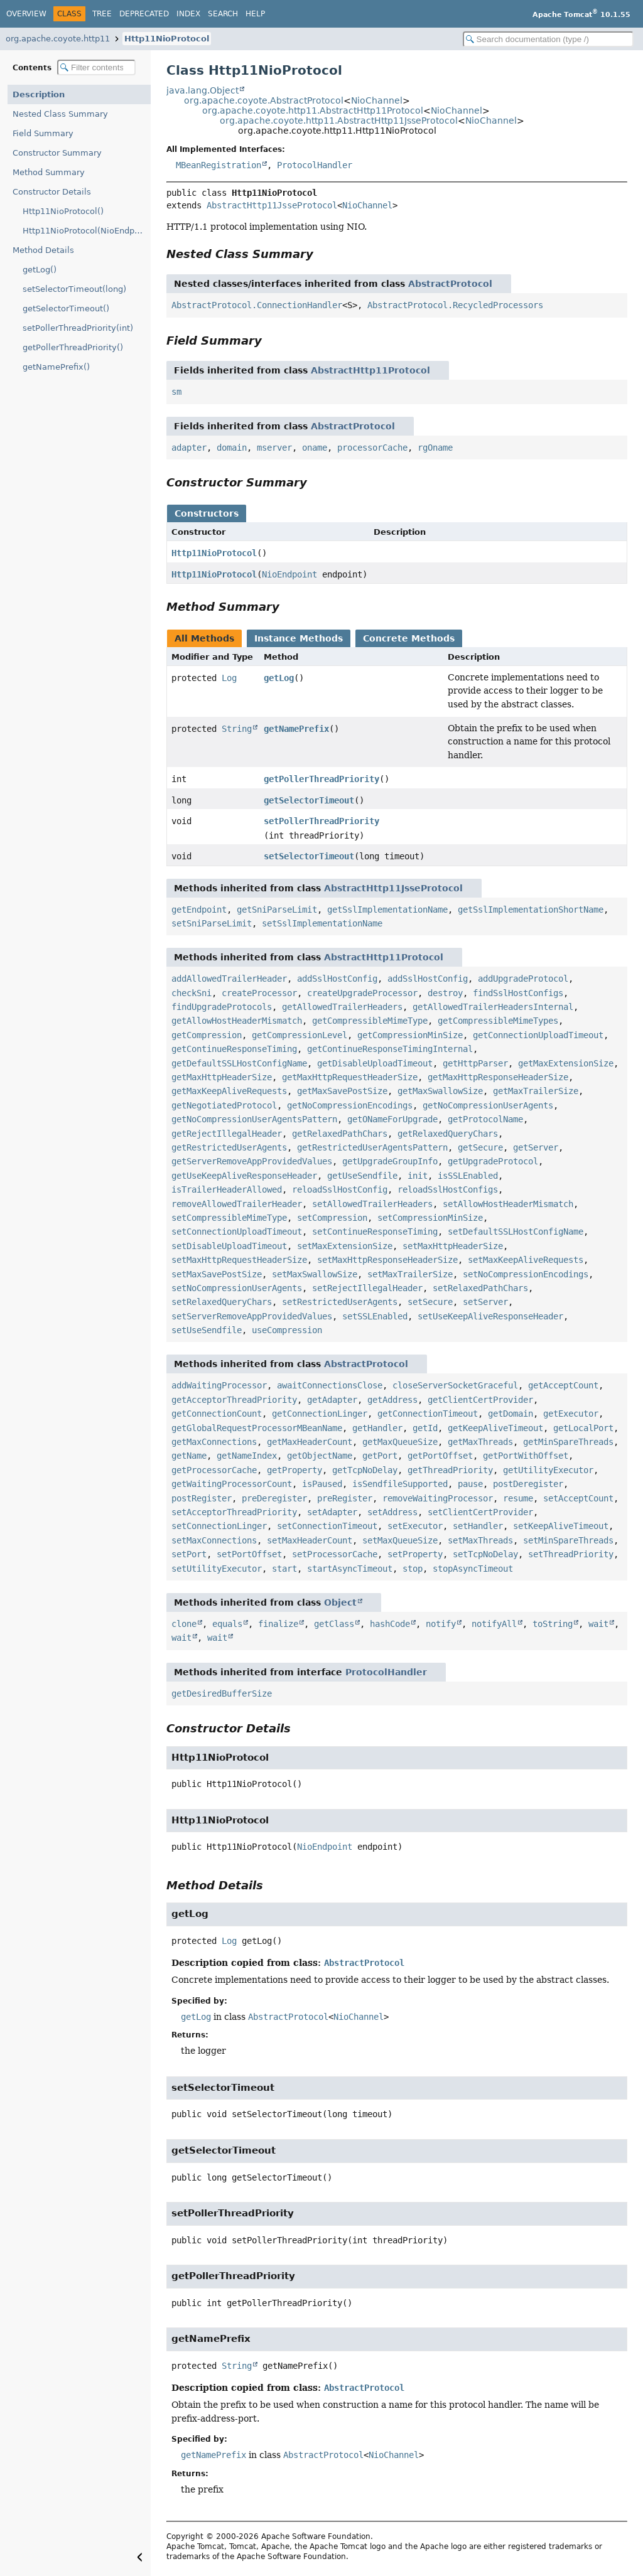  I want to click on hashCode, so click(390, 1624).